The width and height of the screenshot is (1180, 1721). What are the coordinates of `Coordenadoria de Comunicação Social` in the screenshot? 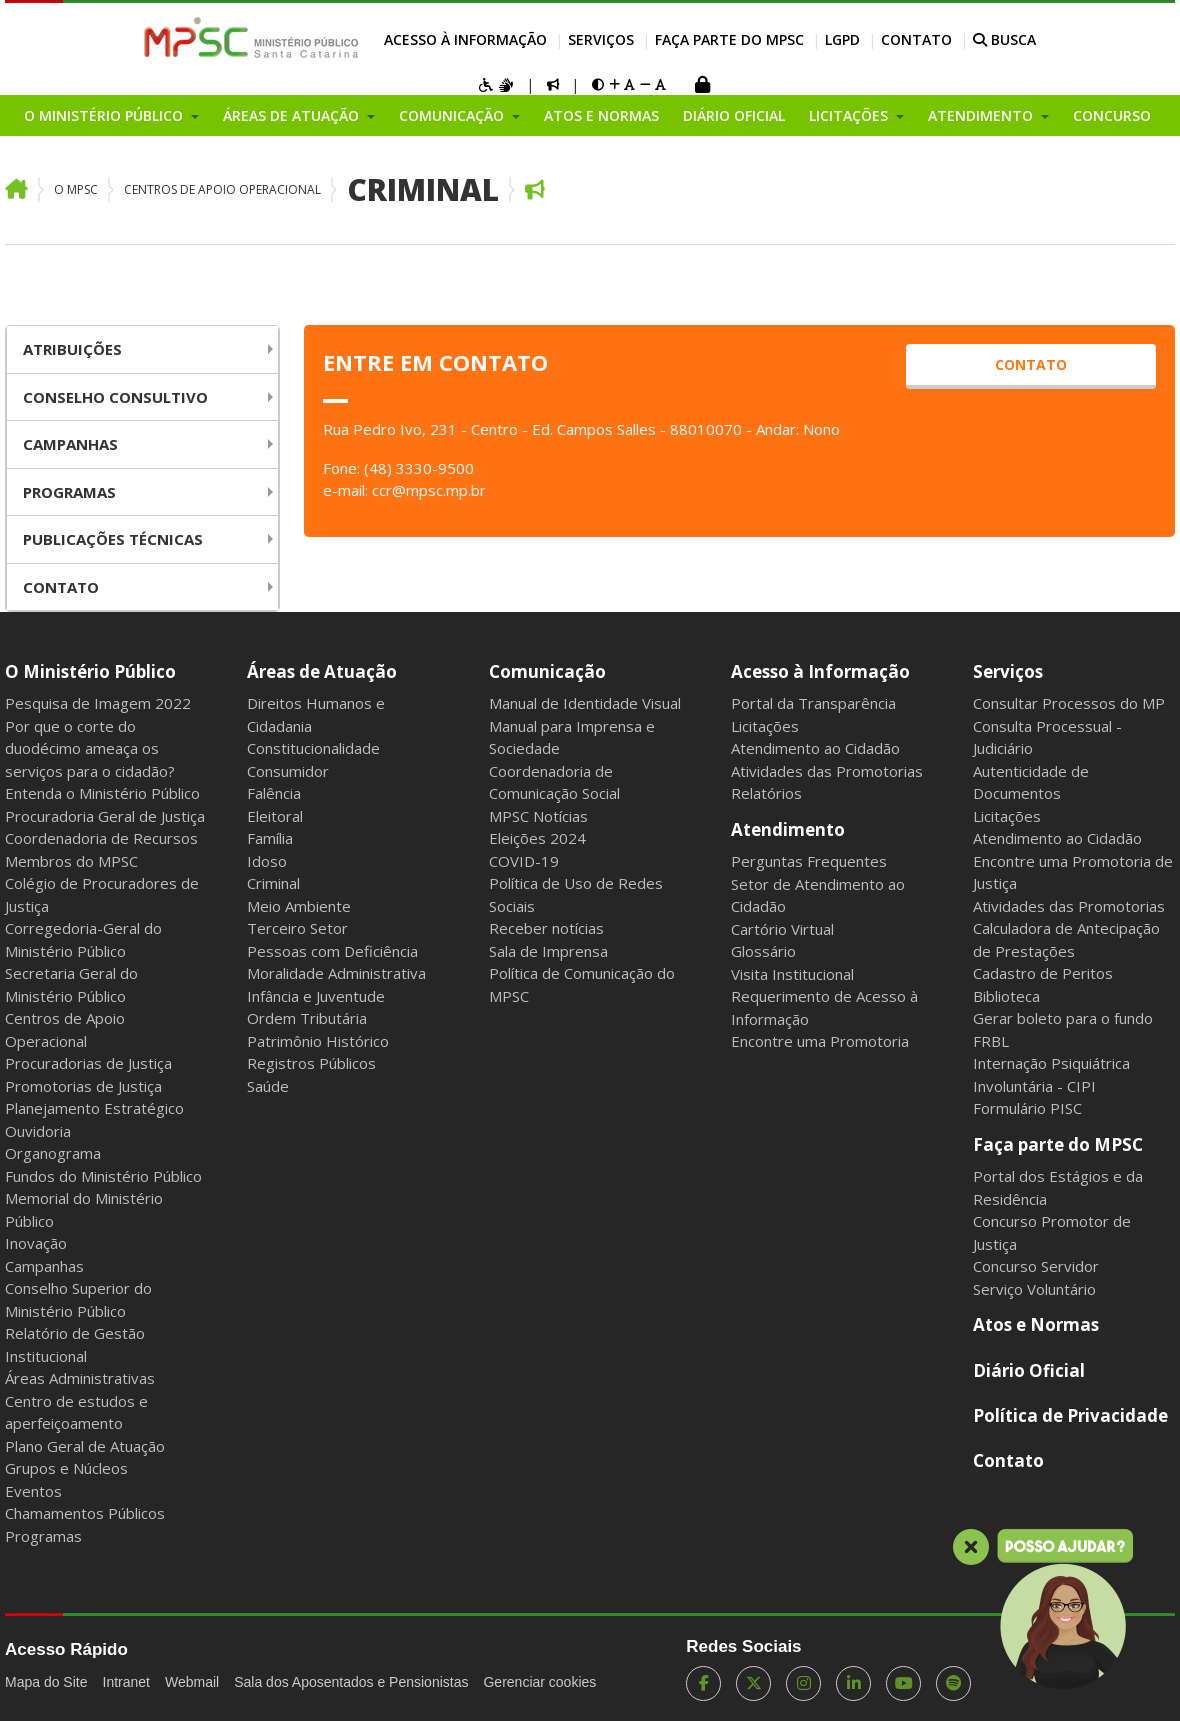 It's located at (554, 782).